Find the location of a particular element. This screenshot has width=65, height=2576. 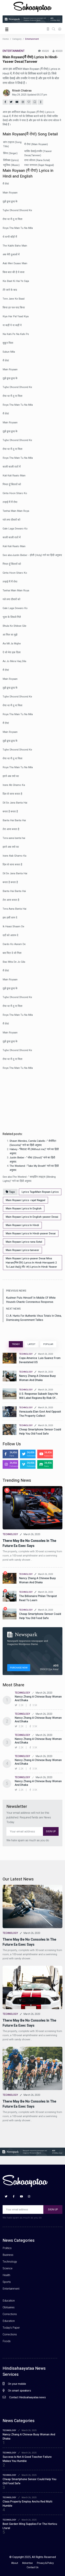

Lyrics TagsMain Royaan Lyrics is located at coordinates (40, 1192).